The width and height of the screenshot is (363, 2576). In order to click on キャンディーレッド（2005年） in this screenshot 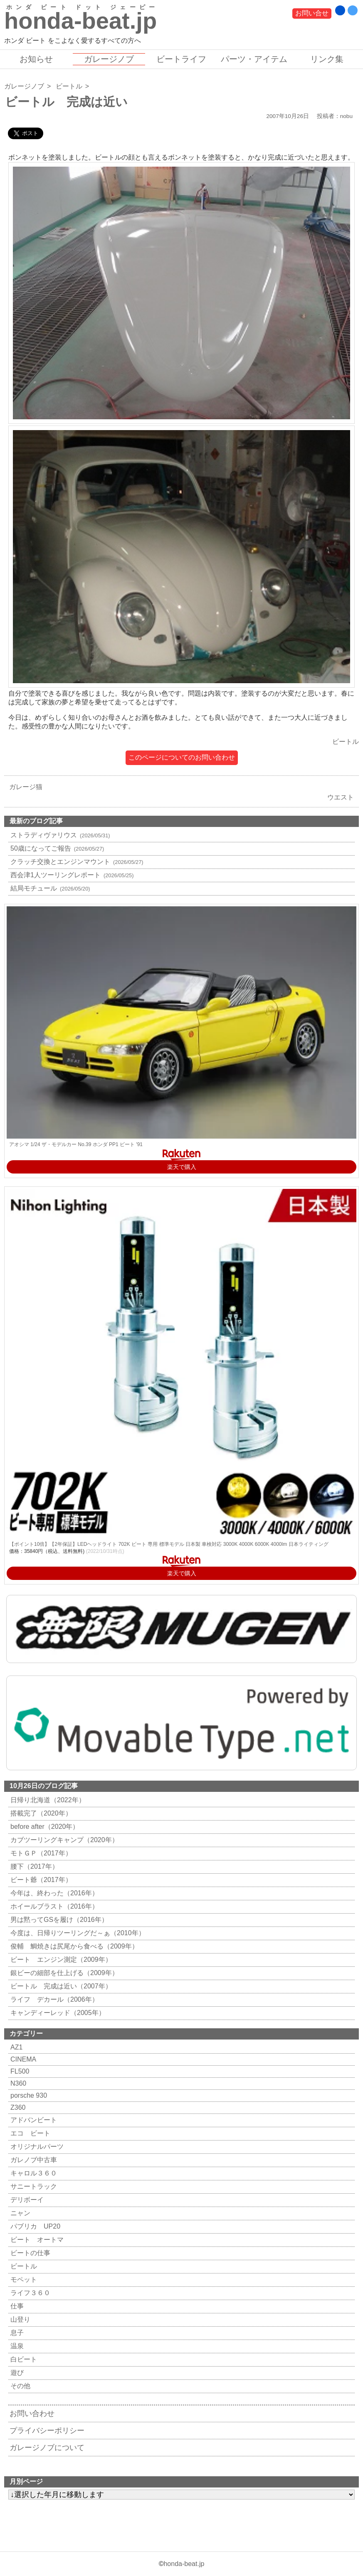, I will do `click(56, 2012)`.